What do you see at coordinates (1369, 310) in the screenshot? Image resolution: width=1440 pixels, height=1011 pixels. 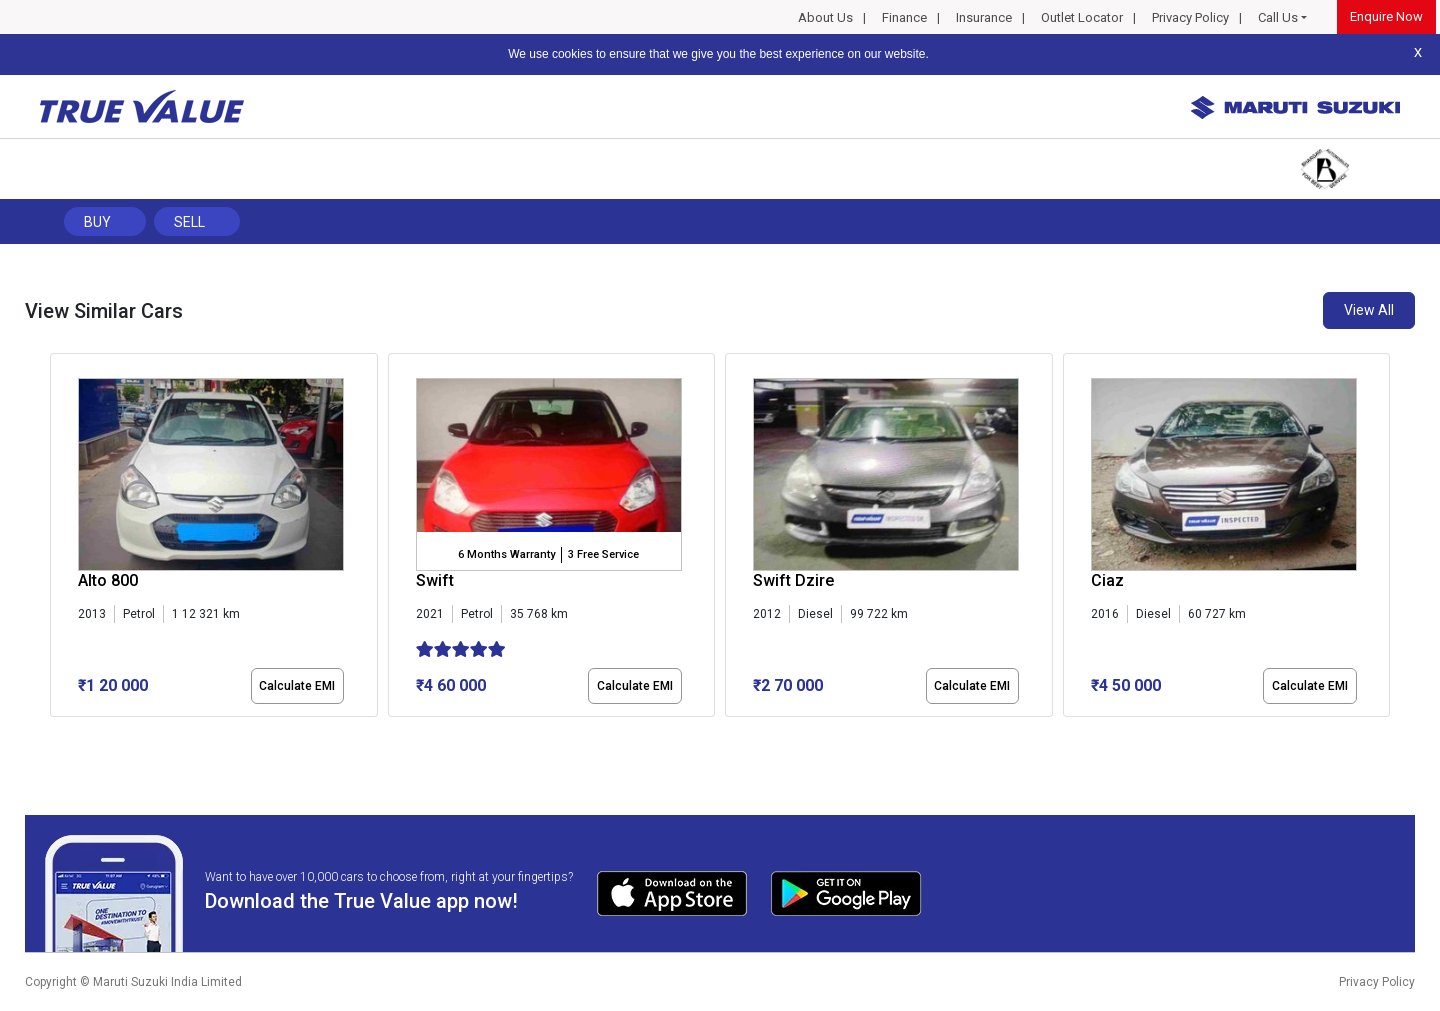 I see `View All` at bounding box center [1369, 310].